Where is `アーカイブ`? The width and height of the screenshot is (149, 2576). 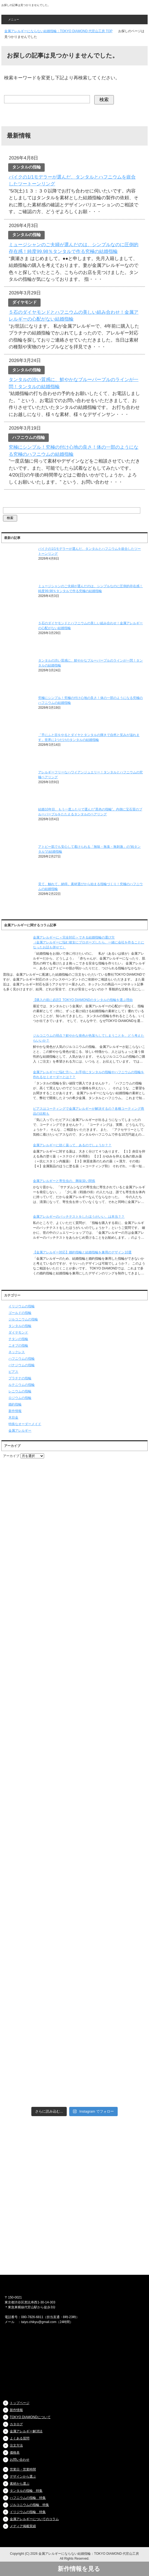
アーカイブ is located at coordinates (11, 1456).